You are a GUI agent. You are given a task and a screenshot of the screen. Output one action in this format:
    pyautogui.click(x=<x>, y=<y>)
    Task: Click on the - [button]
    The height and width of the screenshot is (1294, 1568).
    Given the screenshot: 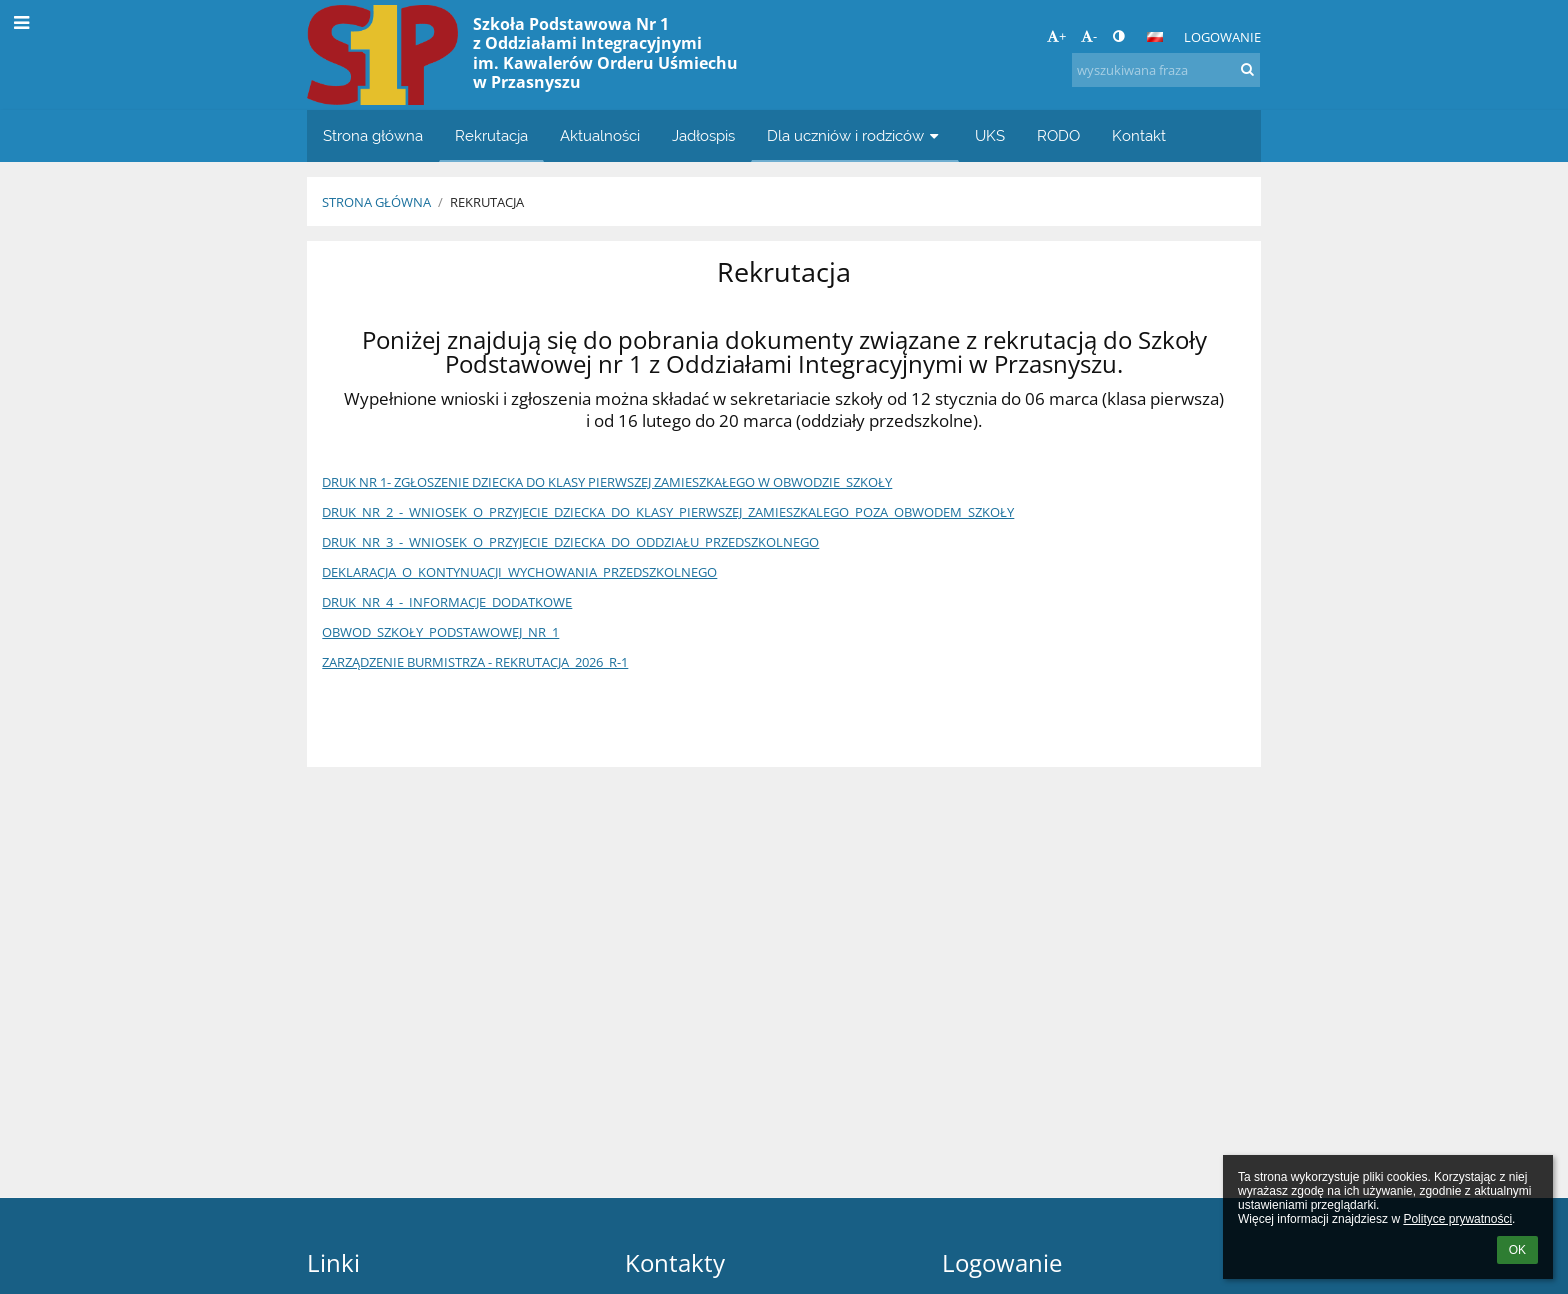 What is the action you would take?
    pyautogui.click(x=1089, y=36)
    